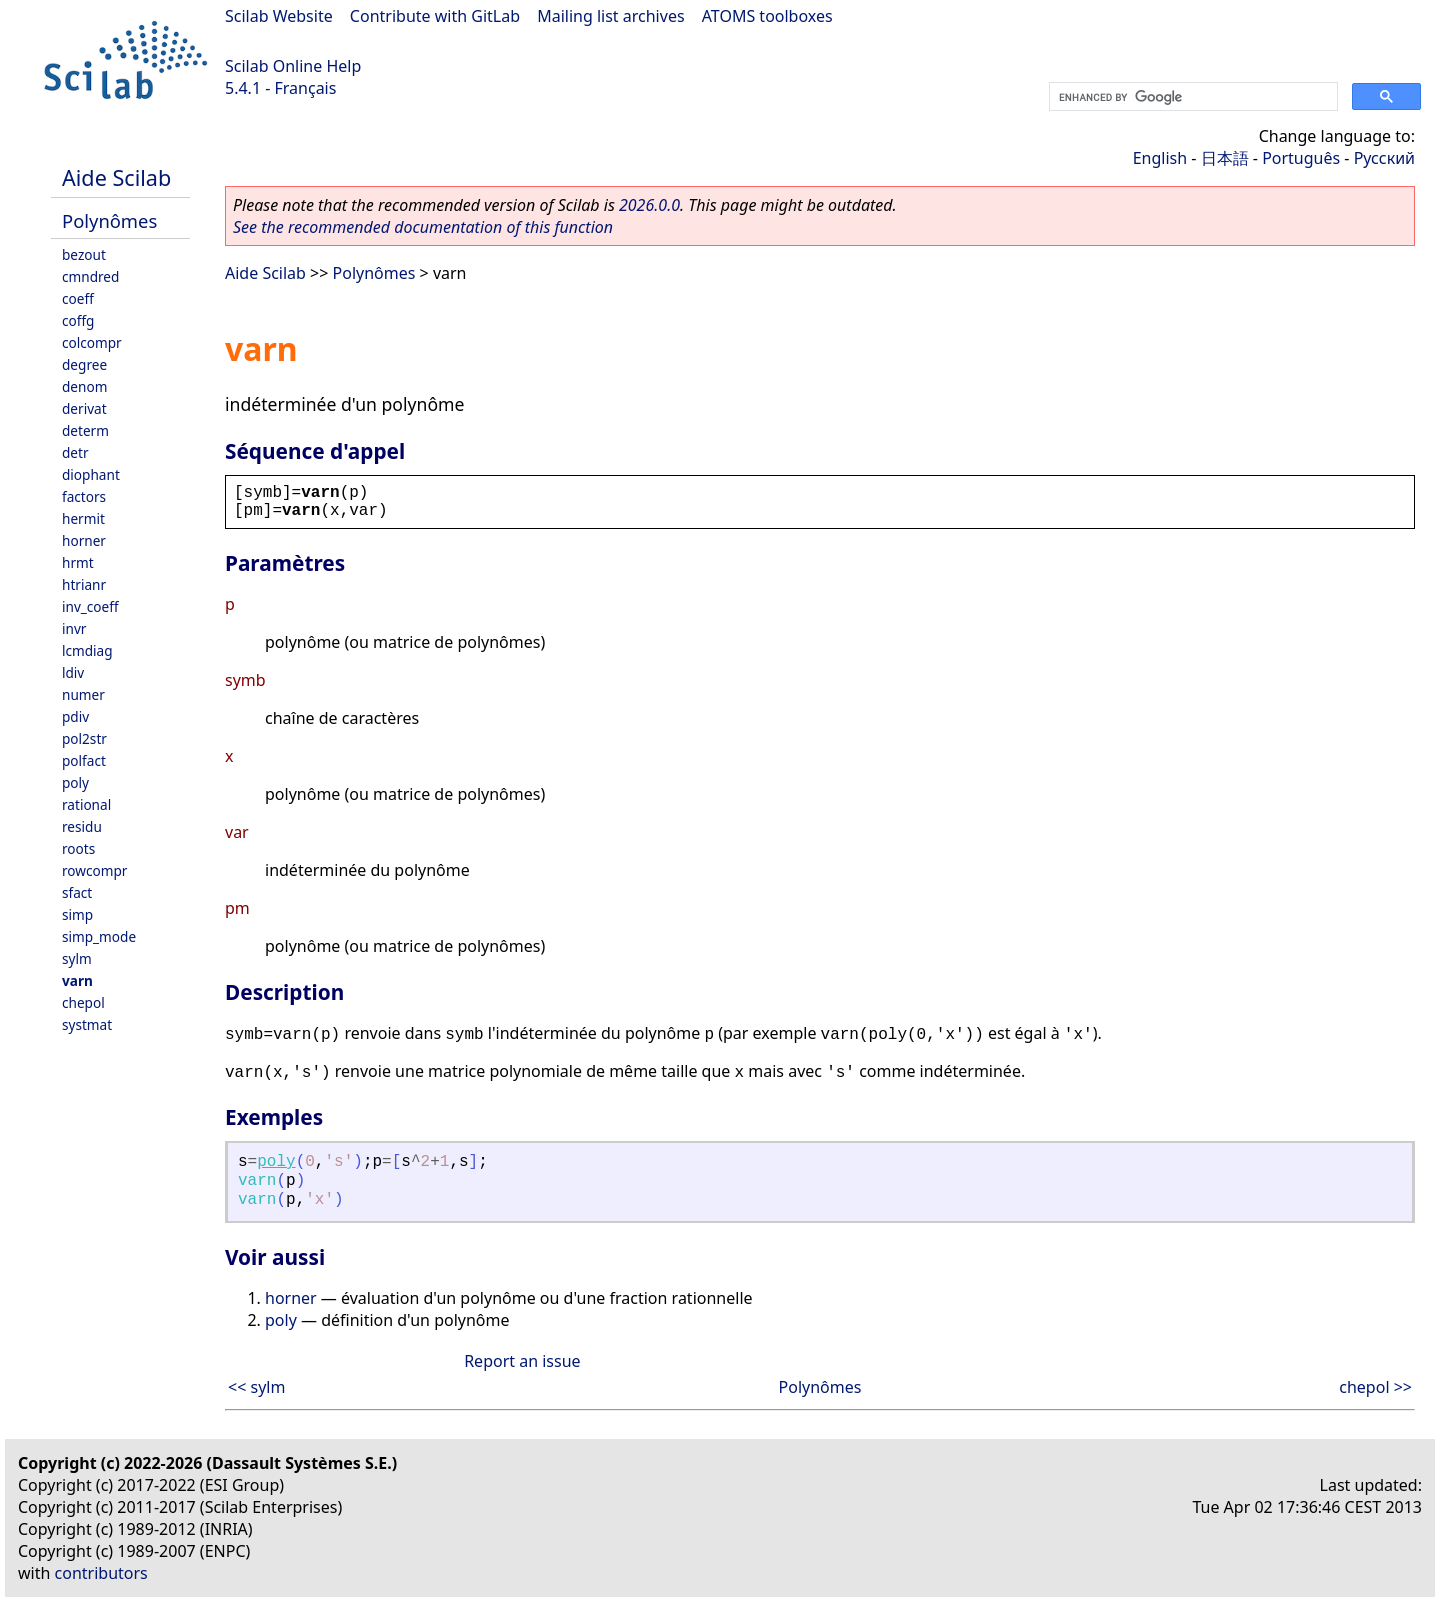  What do you see at coordinates (75, 782) in the screenshot?
I see `poly` at bounding box center [75, 782].